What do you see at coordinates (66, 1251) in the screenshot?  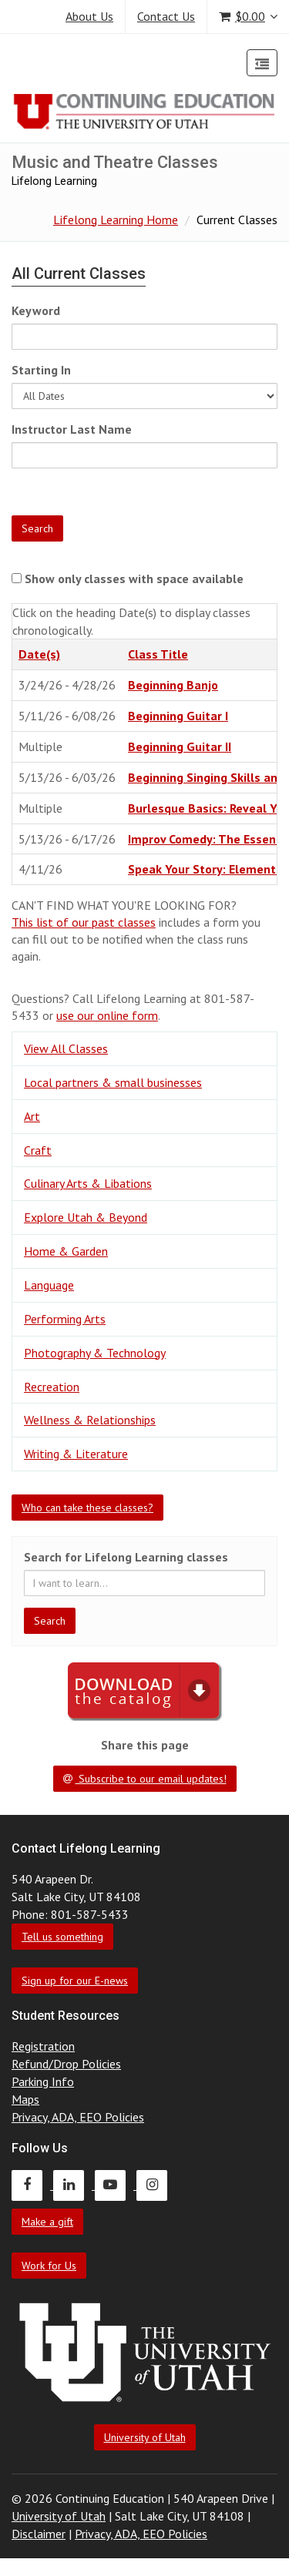 I see `Home & Garden` at bounding box center [66, 1251].